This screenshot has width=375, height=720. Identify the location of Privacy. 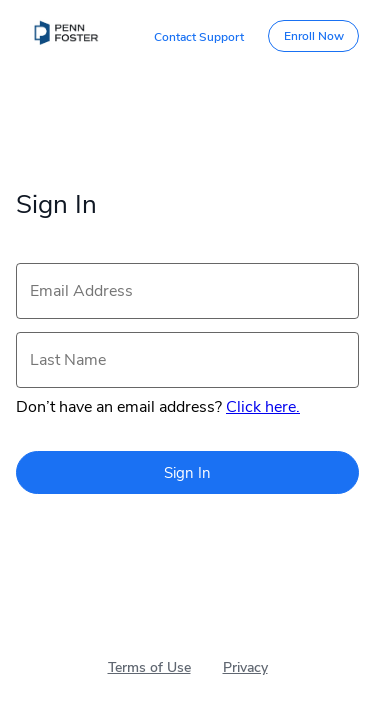
(245, 667).